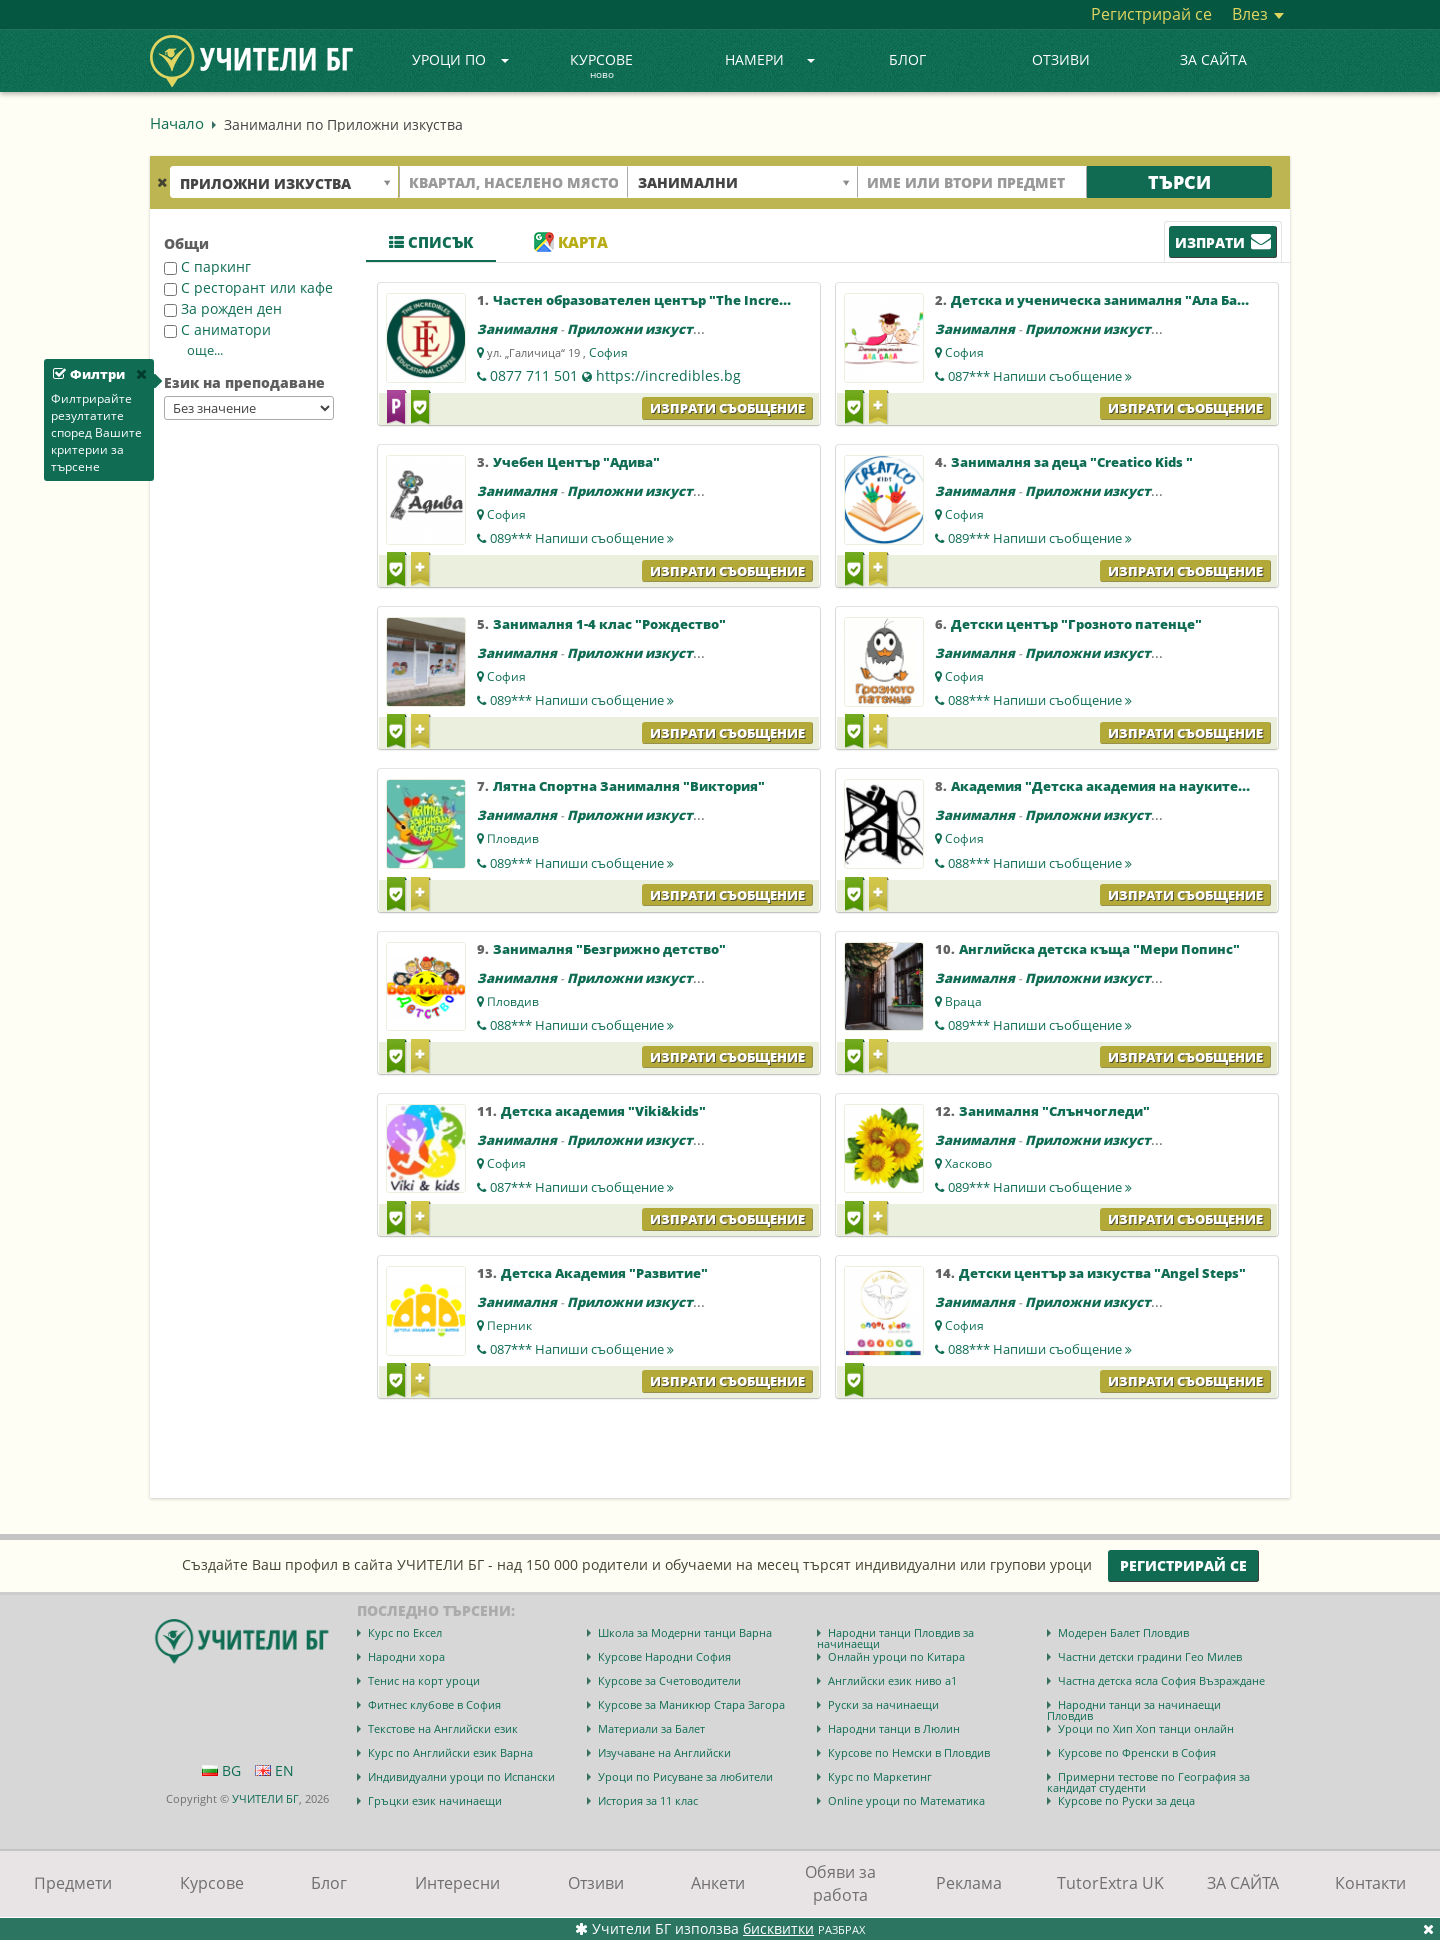 This screenshot has width=1440, height=1940. Describe the element at coordinates (513, 838) in the screenshot. I see `Пловдив` at that location.